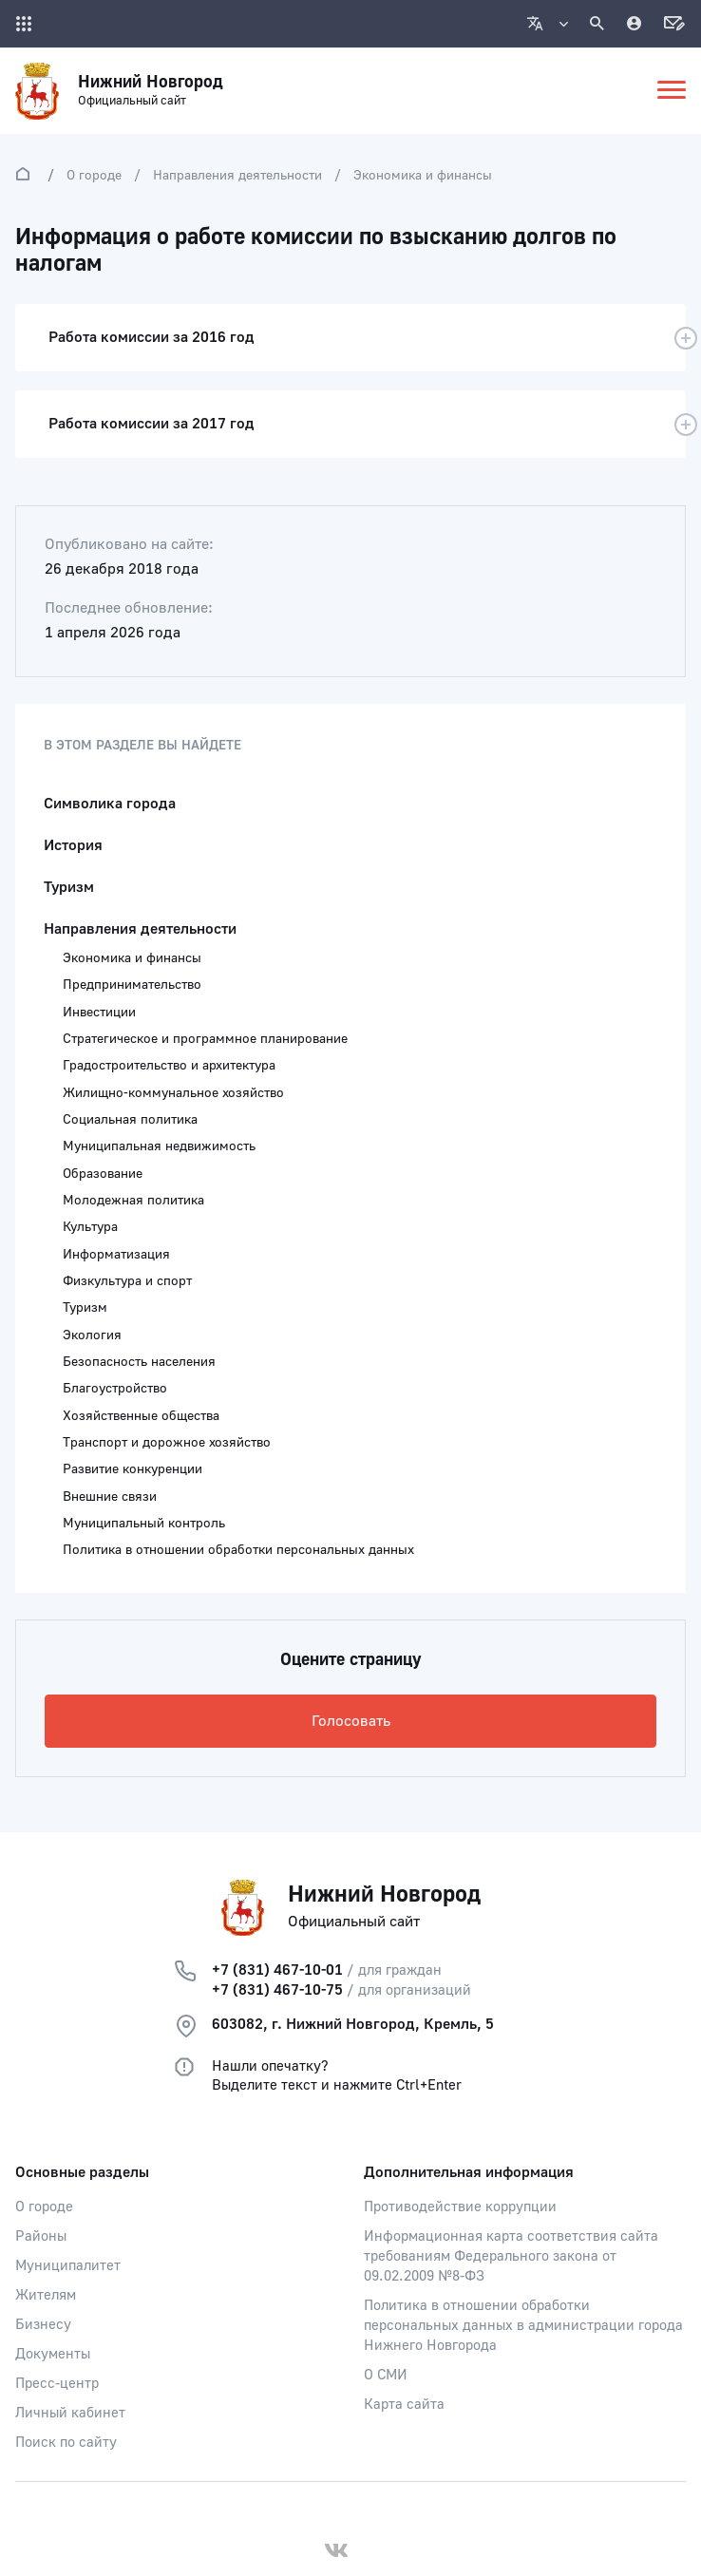 The image size is (701, 2576). I want to click on Безопасность населения, so click(139, 1362).